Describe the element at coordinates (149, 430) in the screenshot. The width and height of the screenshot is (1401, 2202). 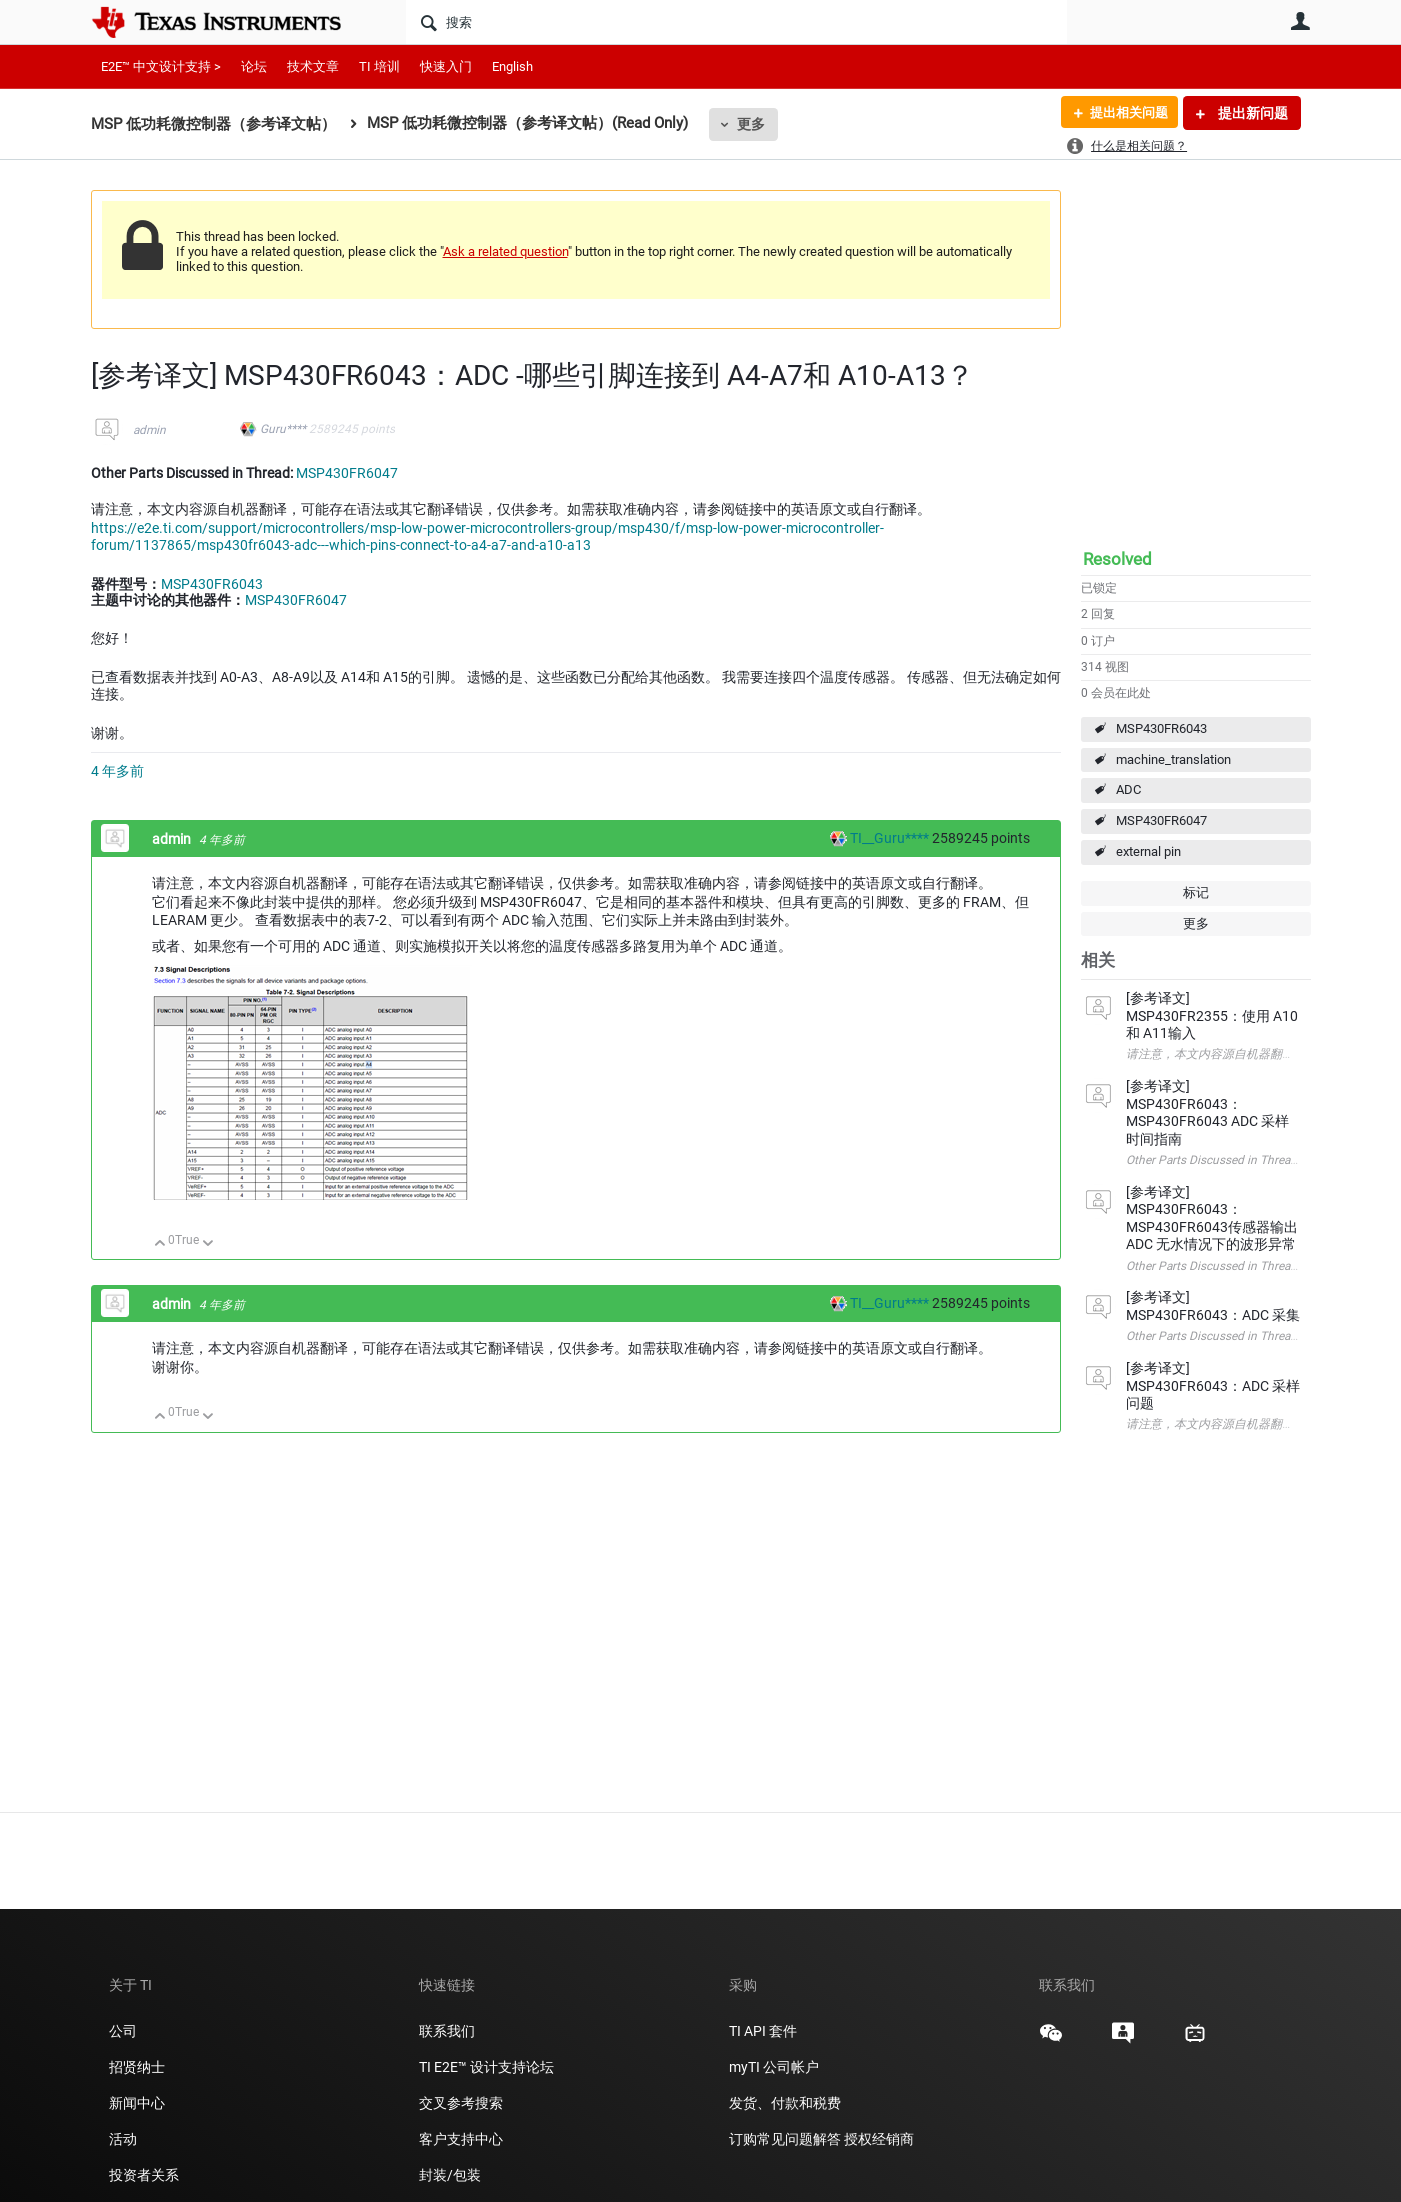
I see `admin` at that location.